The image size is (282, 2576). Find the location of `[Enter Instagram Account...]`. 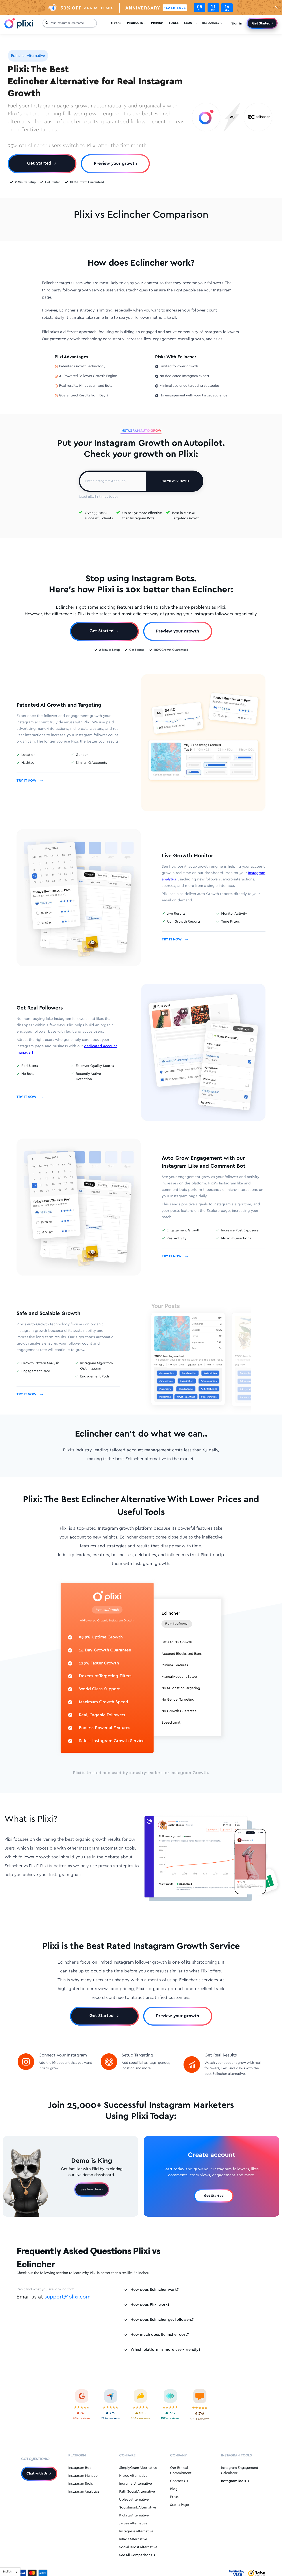

[Enter Instagram Account...] is located at coordinates (113, 481).